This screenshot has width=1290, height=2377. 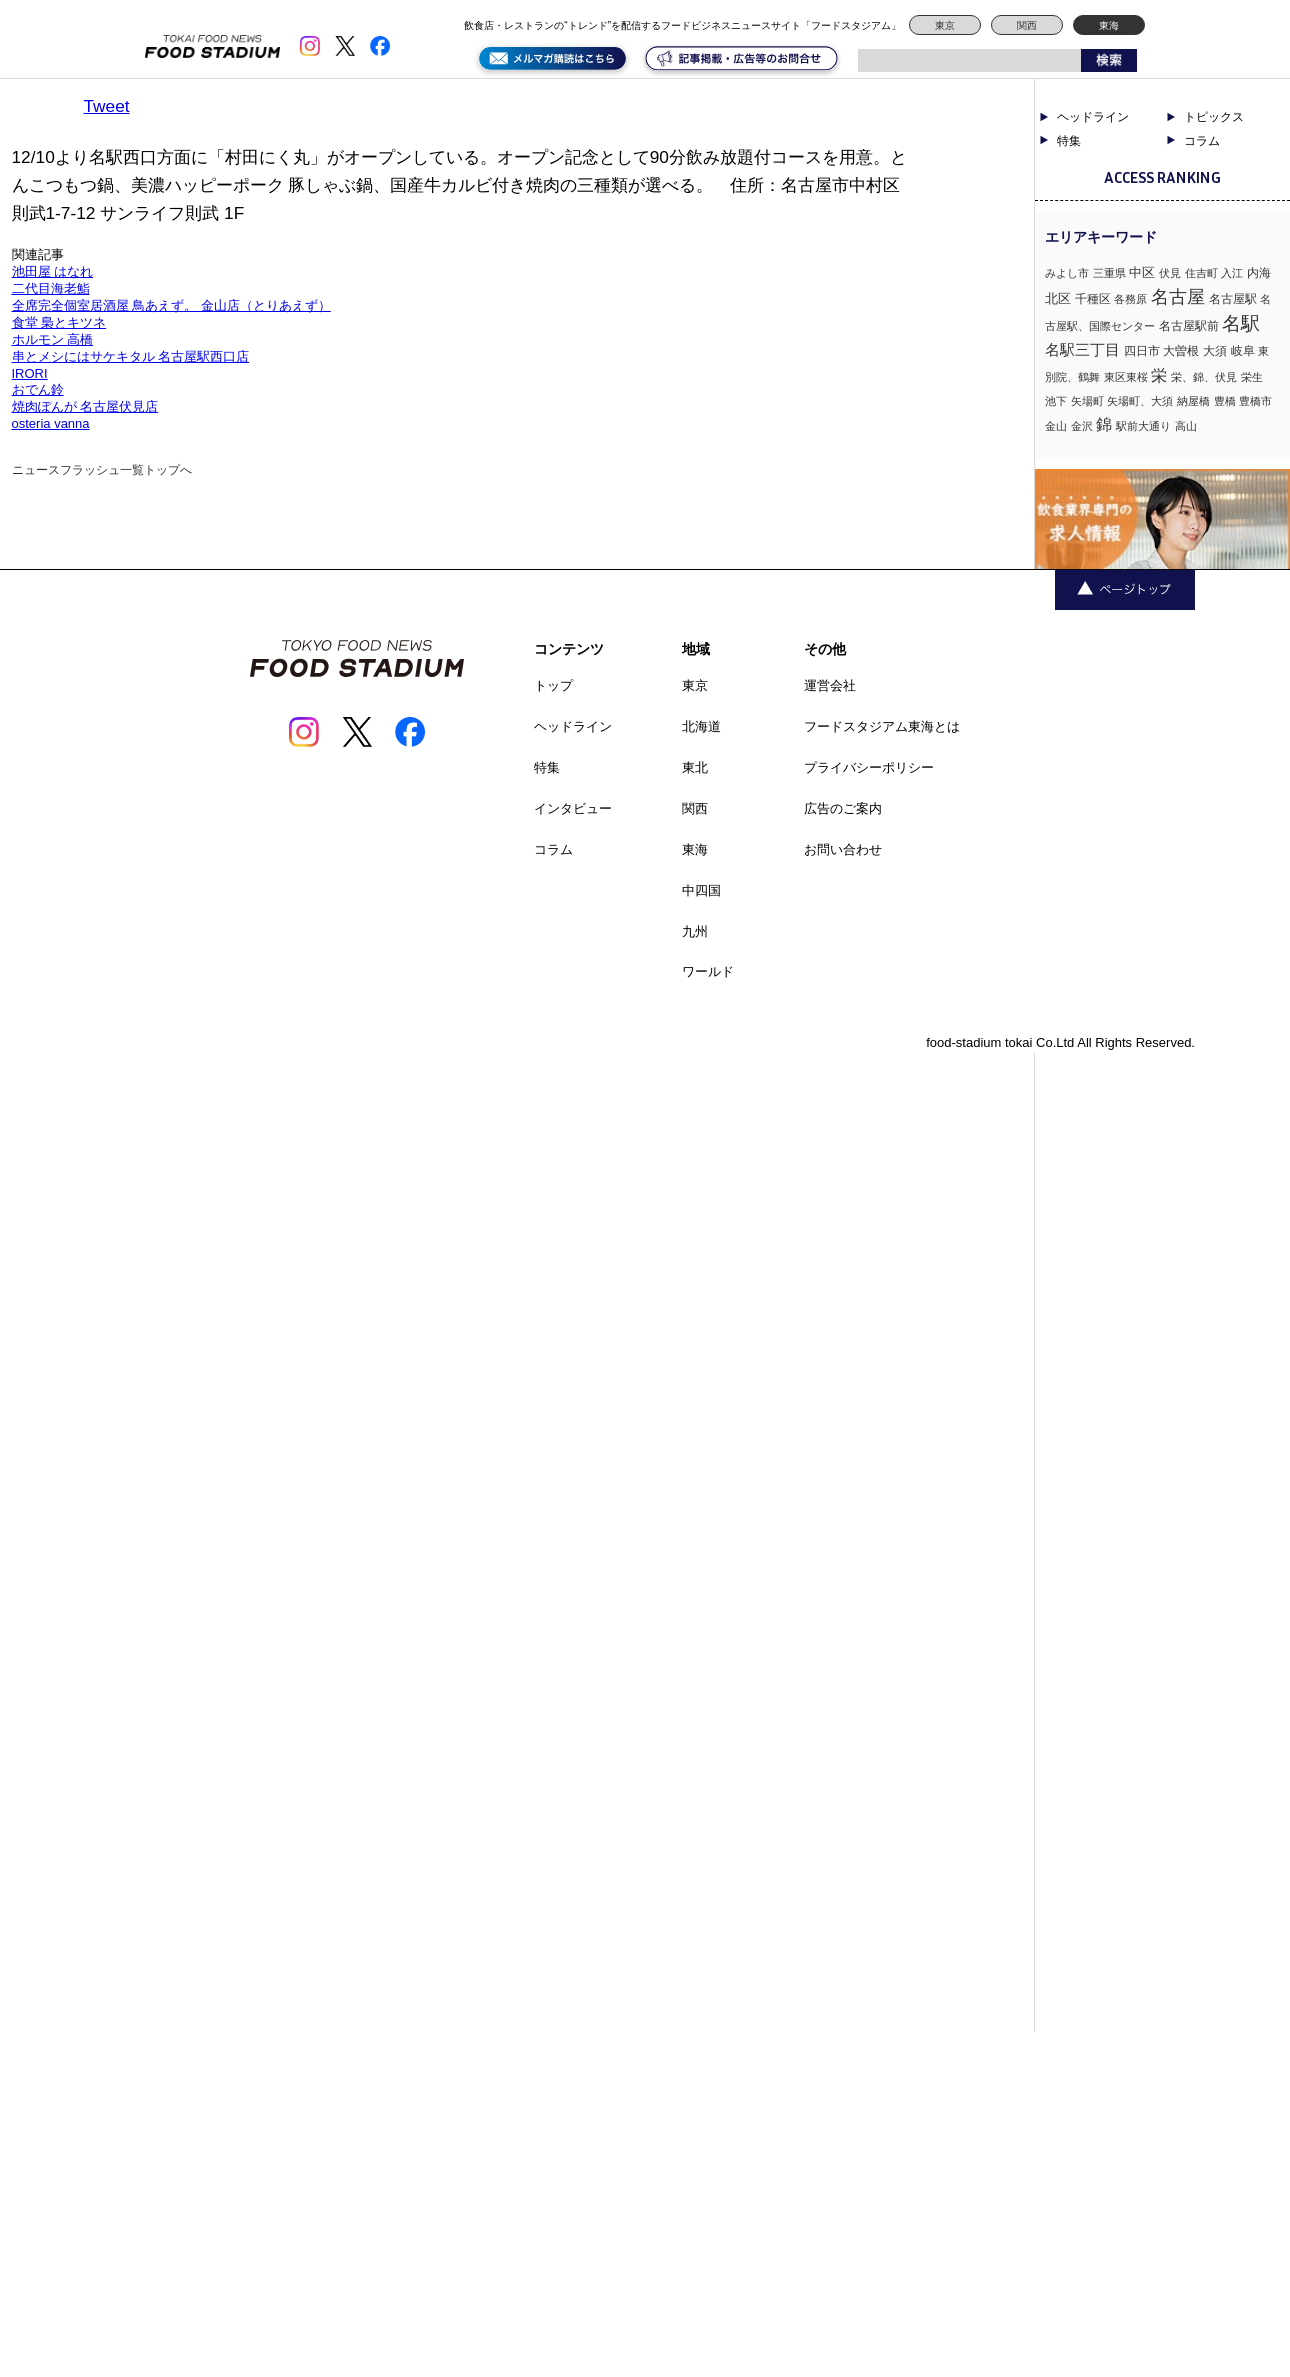 I want to click on コラム, so click(x=1202, y=141).